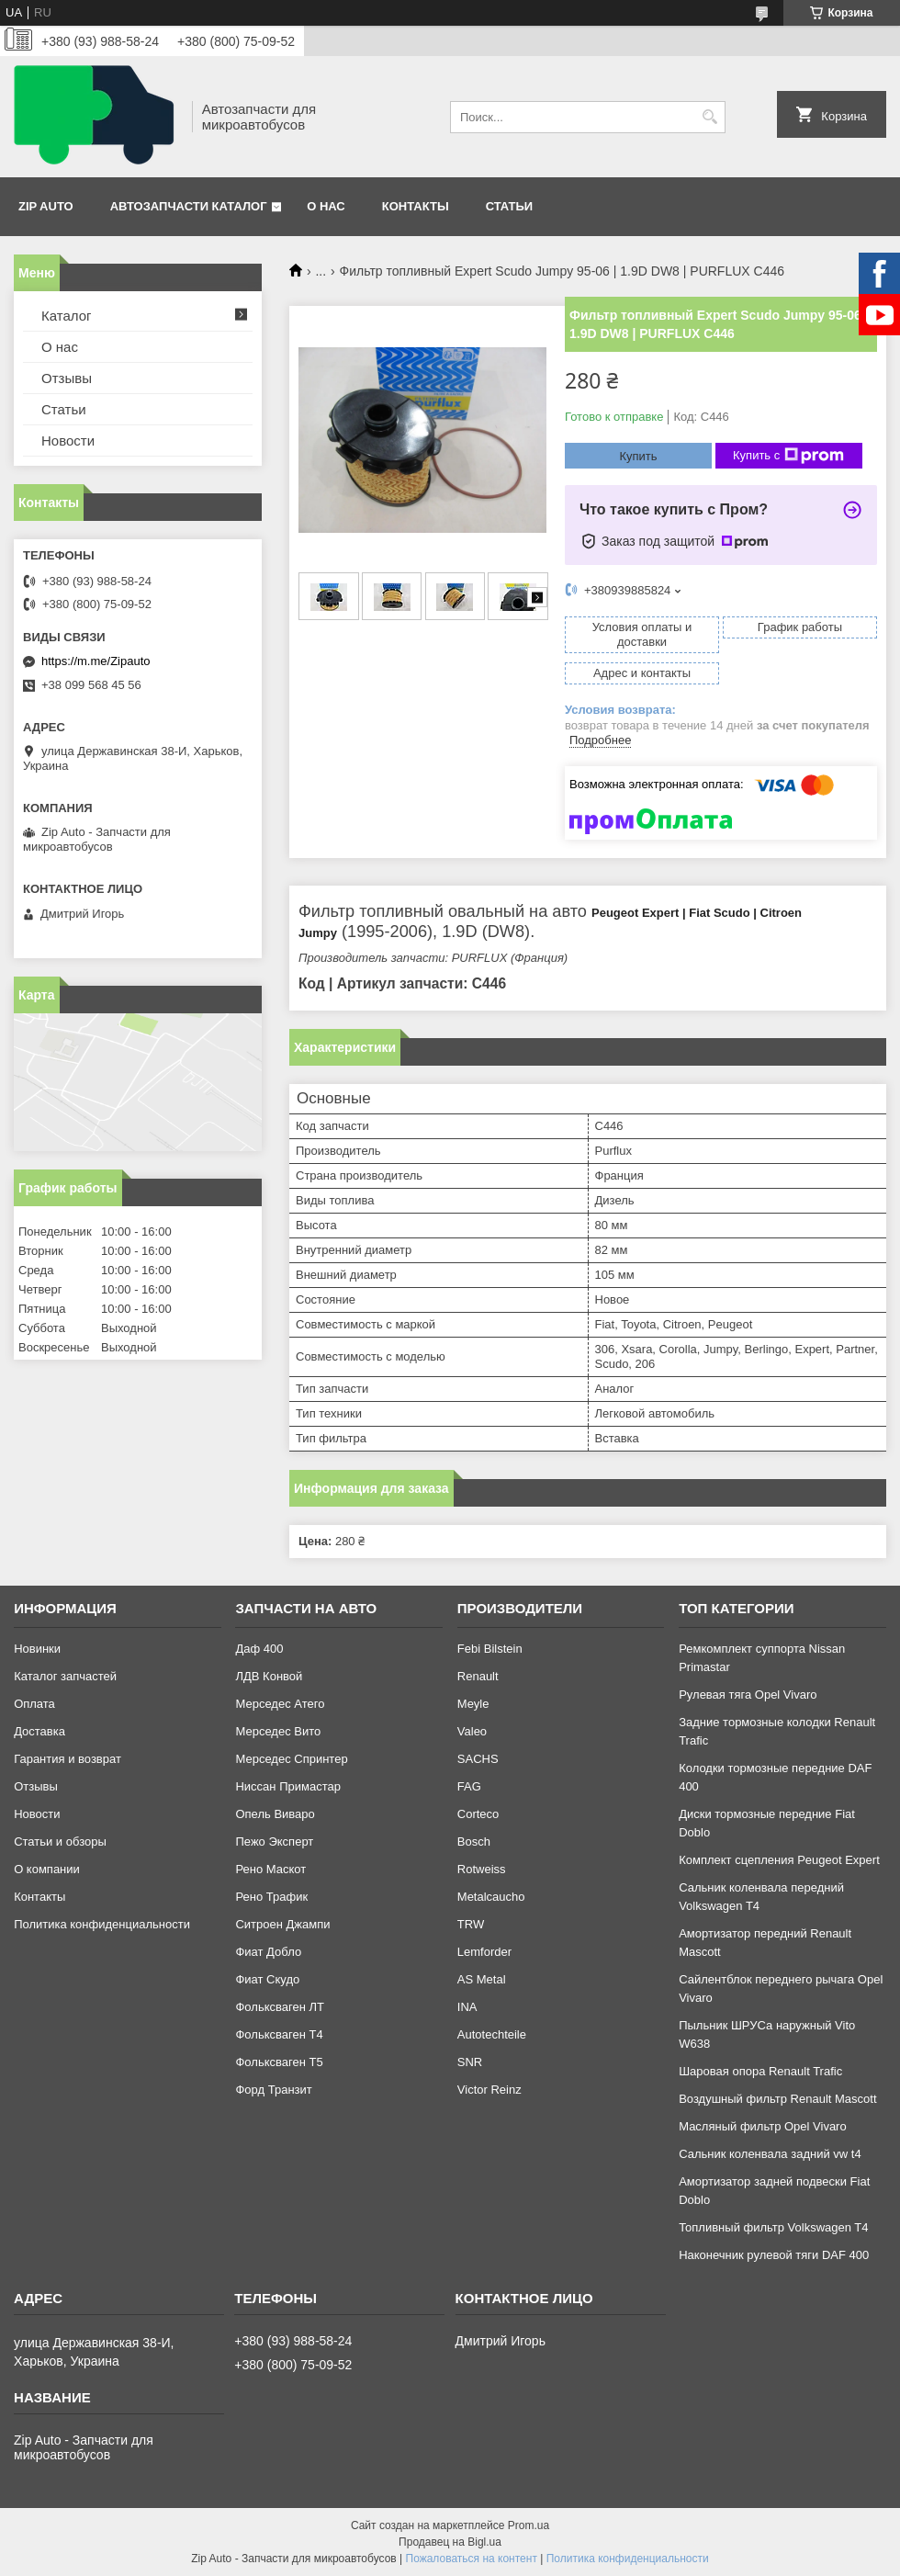  Describe the element at coordinates (788, 455) in the screenshot. I see `Купить с` at that location.